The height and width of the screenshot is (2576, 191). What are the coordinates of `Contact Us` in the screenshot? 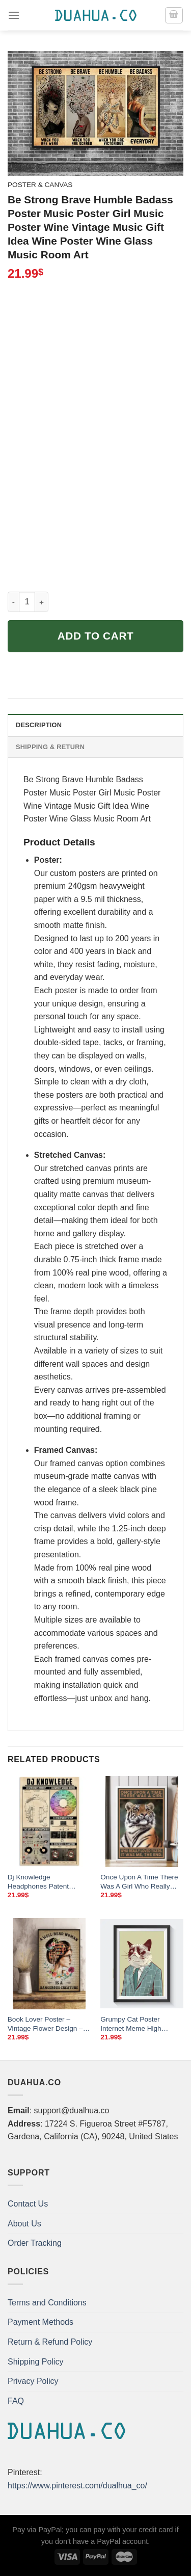 It's located at (28, 2203).